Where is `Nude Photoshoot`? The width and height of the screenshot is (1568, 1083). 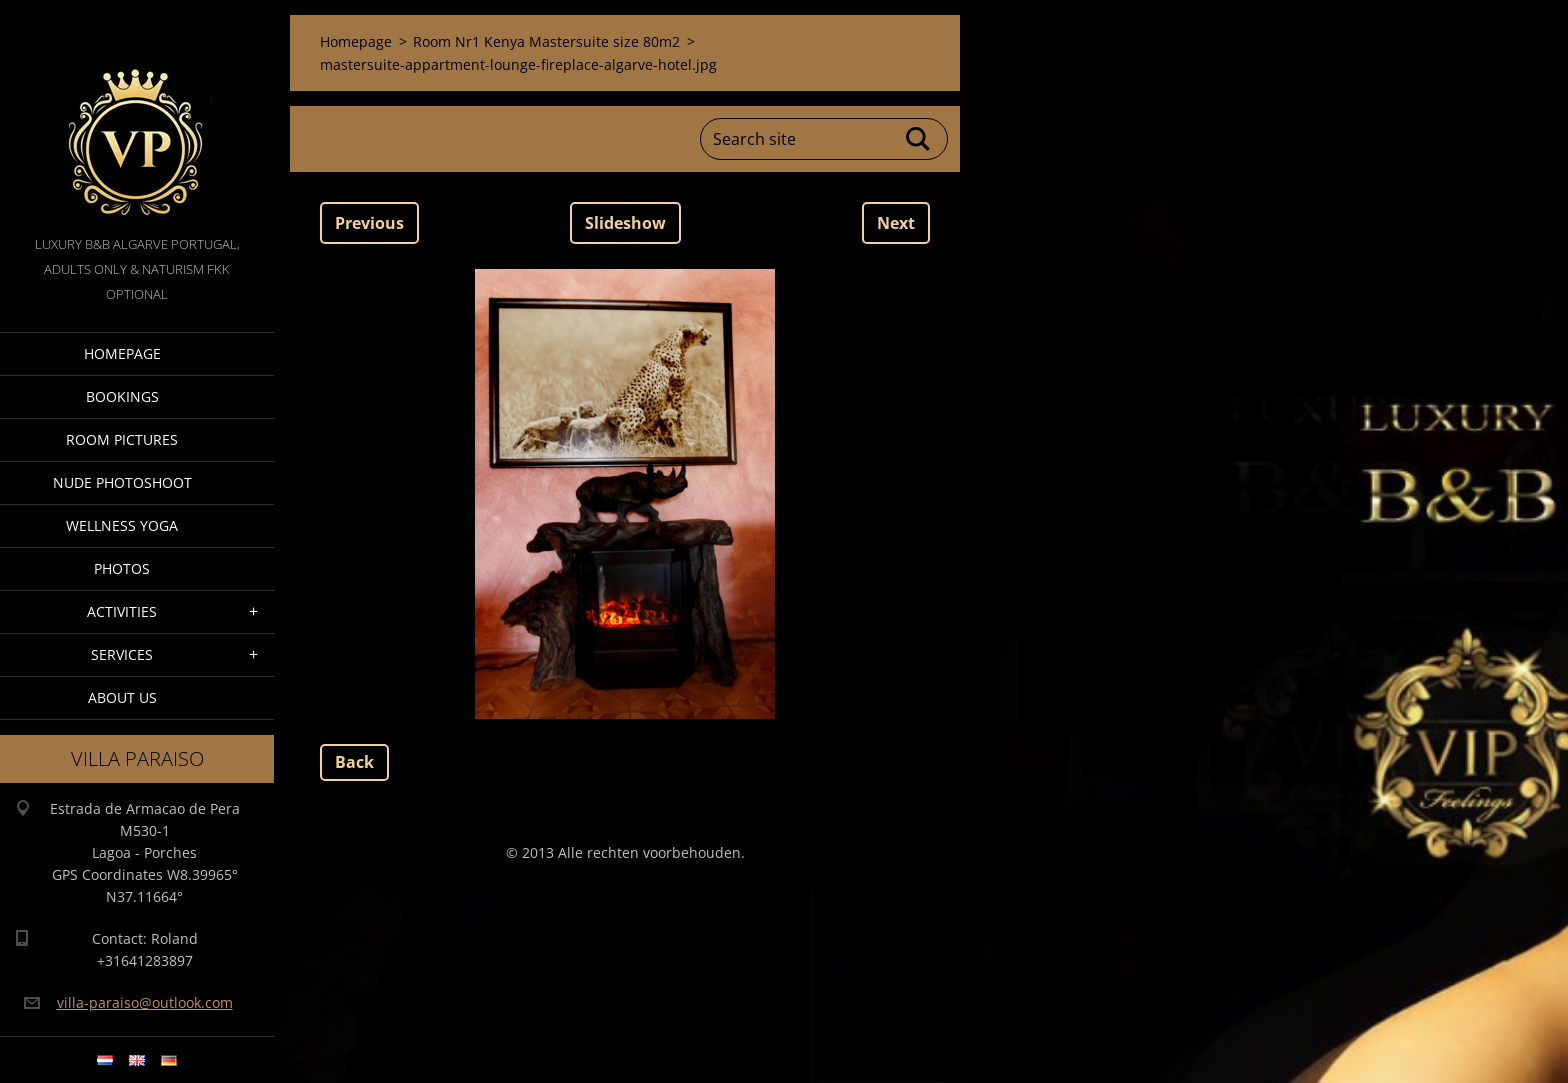 Nude Photoshoot is located at coordinates (122, 482).